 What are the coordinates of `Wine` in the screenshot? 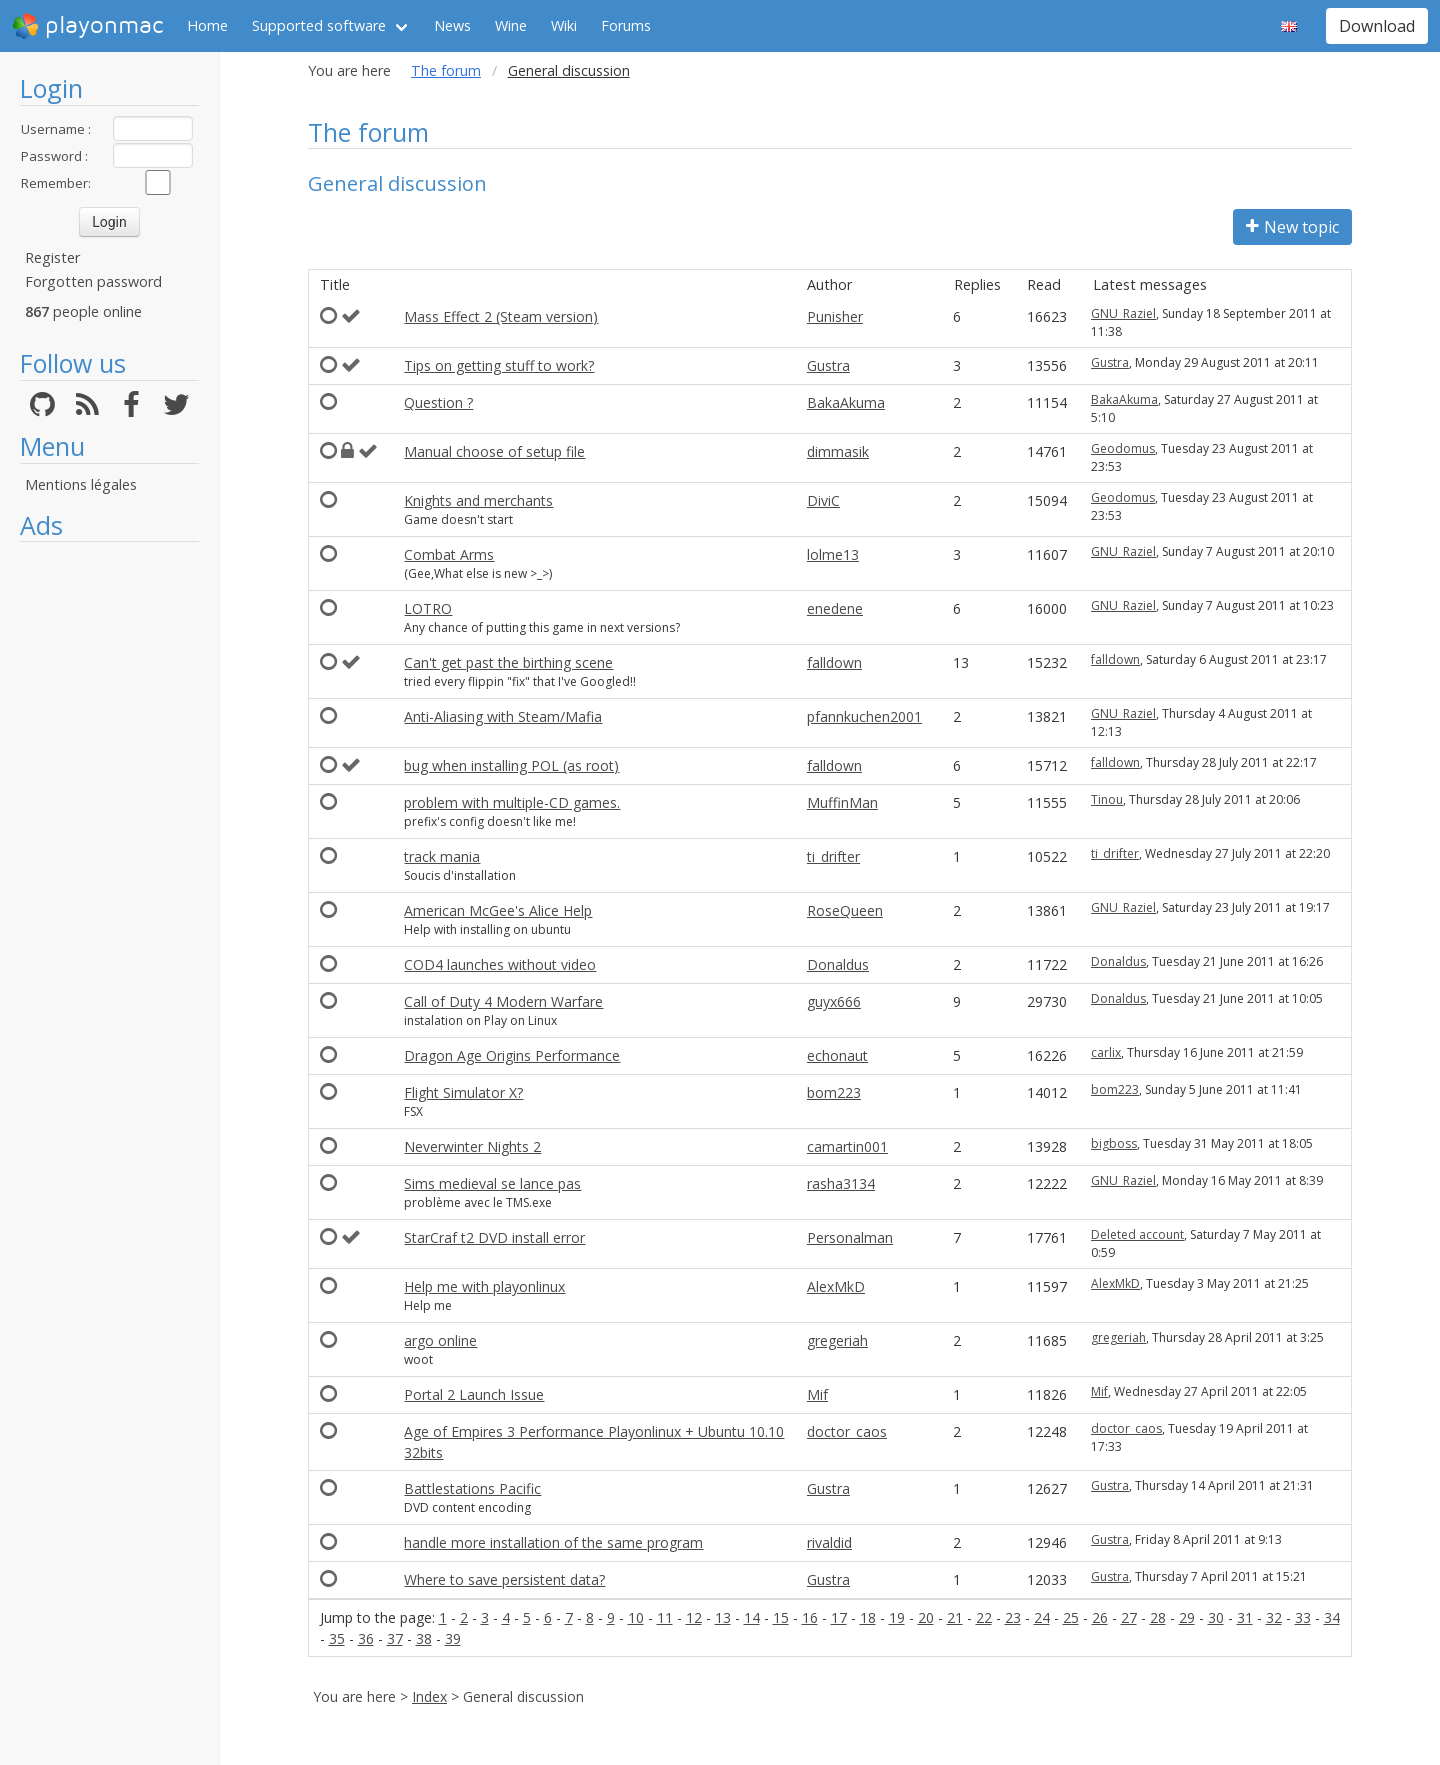 It's located at (511, 25).